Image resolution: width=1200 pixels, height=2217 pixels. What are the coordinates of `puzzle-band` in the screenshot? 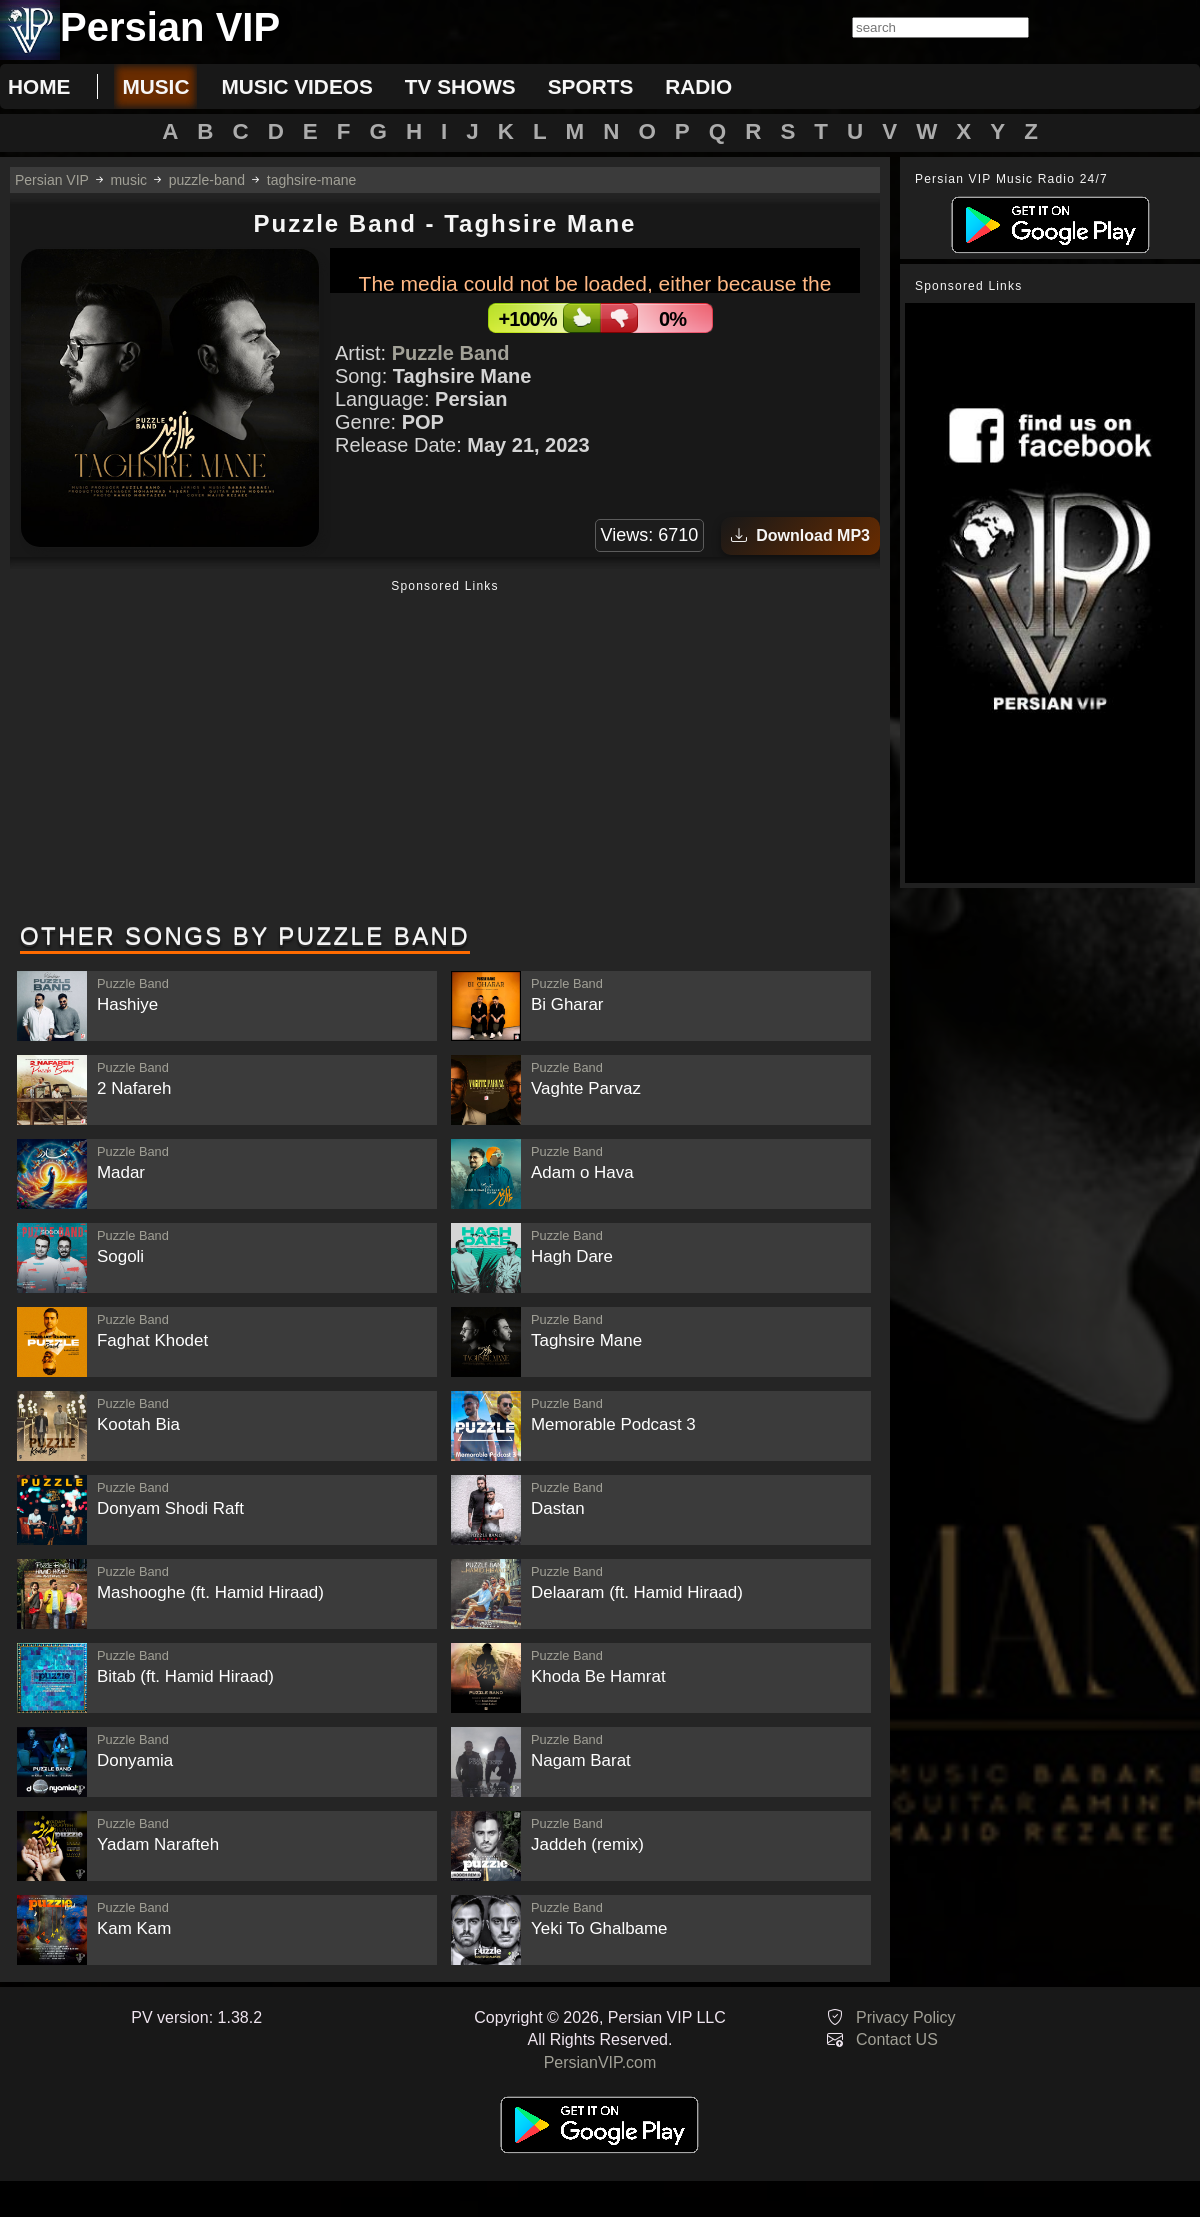 It's located at (207, 180).